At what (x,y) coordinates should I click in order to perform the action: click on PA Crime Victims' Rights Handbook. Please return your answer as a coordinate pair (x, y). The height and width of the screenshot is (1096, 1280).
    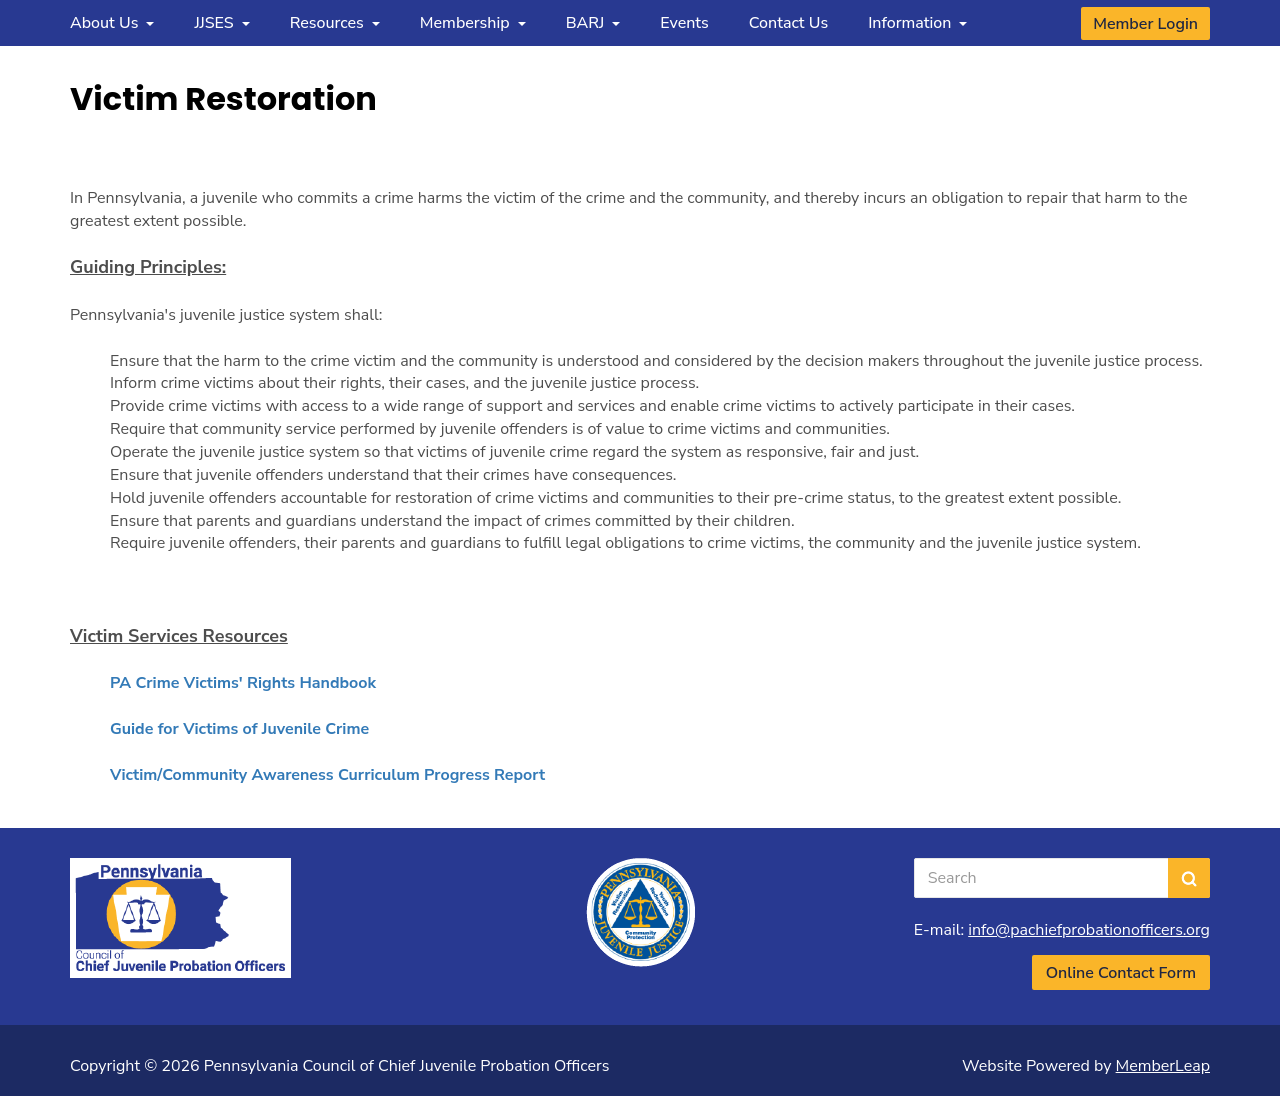
    Looking at the image, I should click on (243, 683).